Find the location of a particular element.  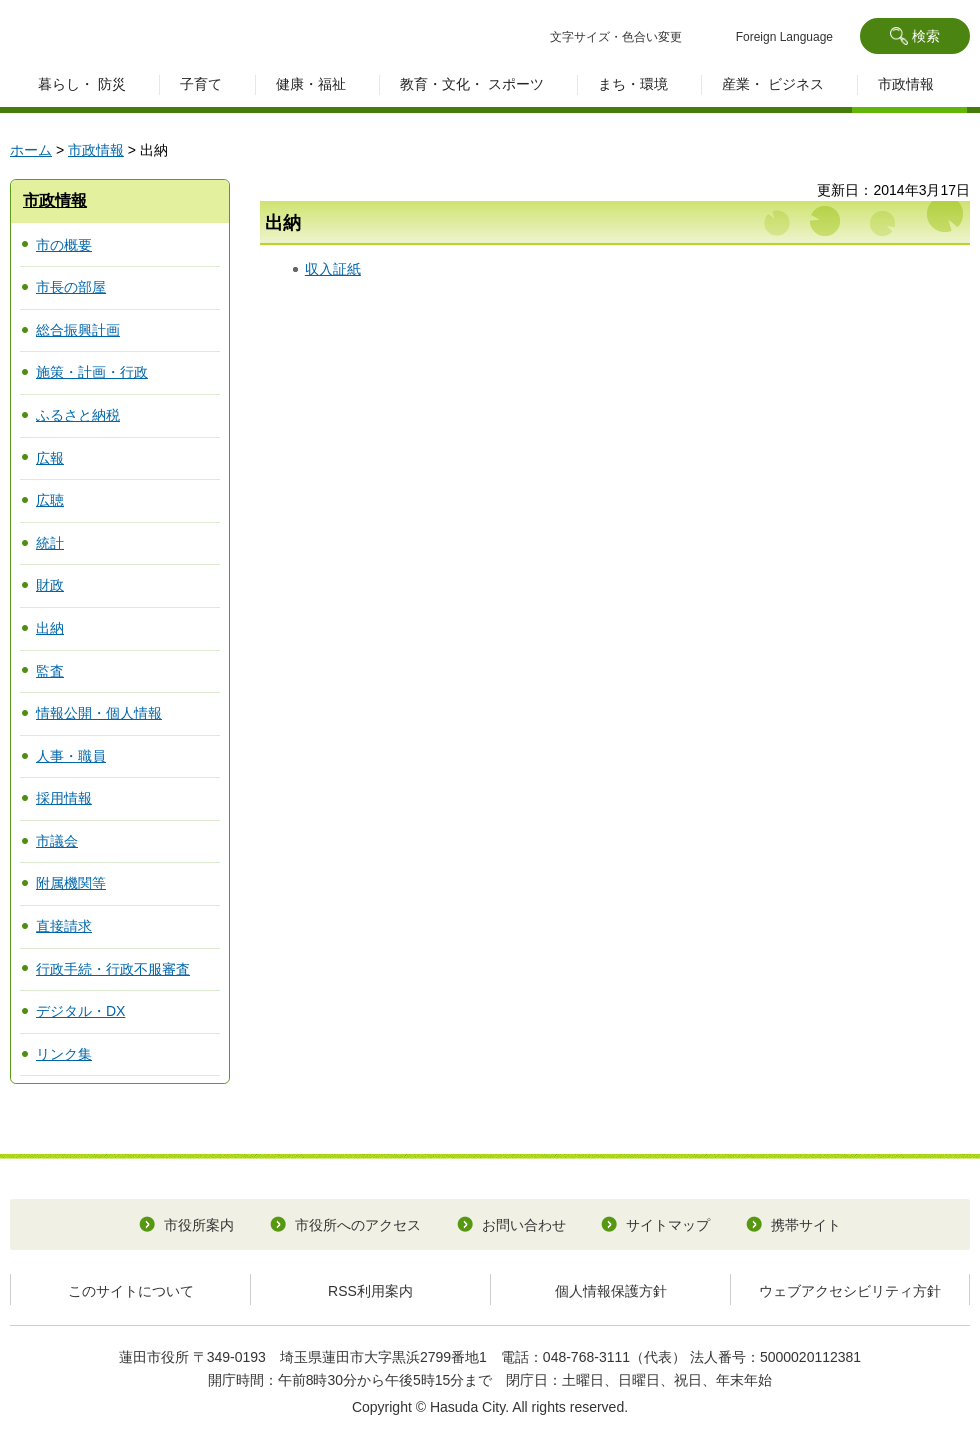

市役所へのアクセス is located at coordinates (358, 1225).